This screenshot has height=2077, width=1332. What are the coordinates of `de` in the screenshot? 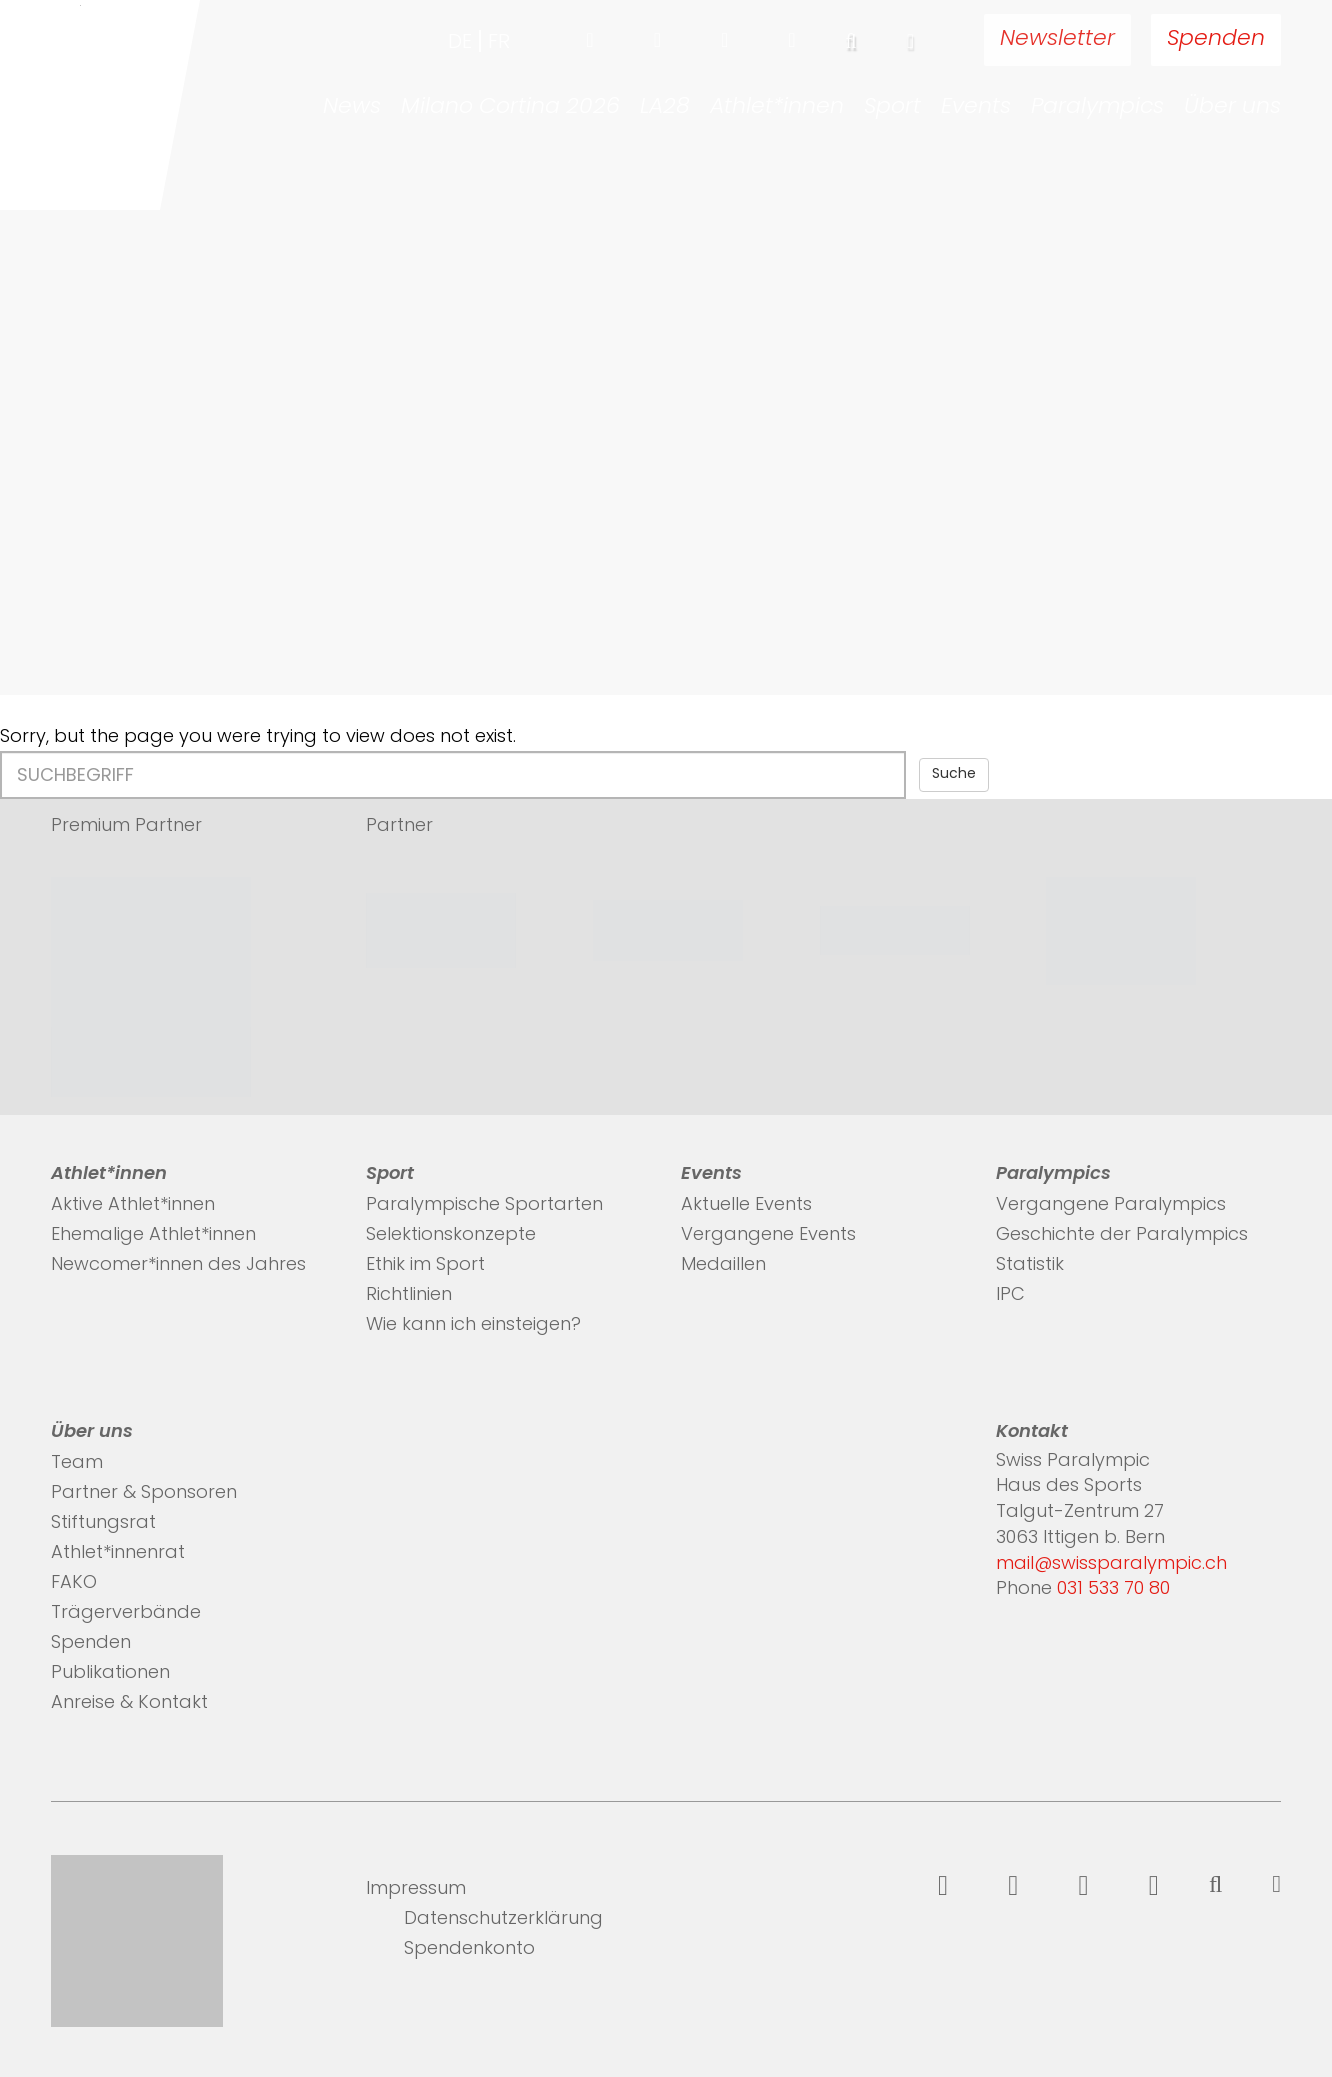 It's located at (460, 43).